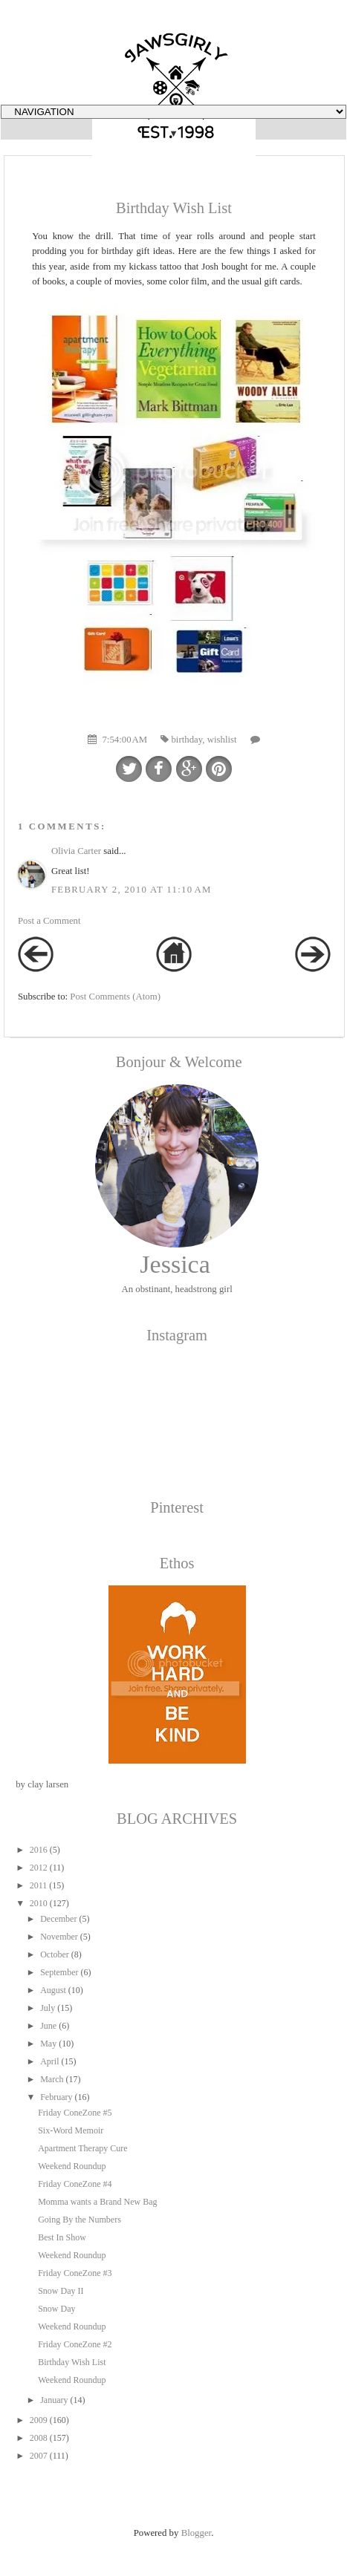  I want to click on Weekend Roundup, so click(72, 2166).